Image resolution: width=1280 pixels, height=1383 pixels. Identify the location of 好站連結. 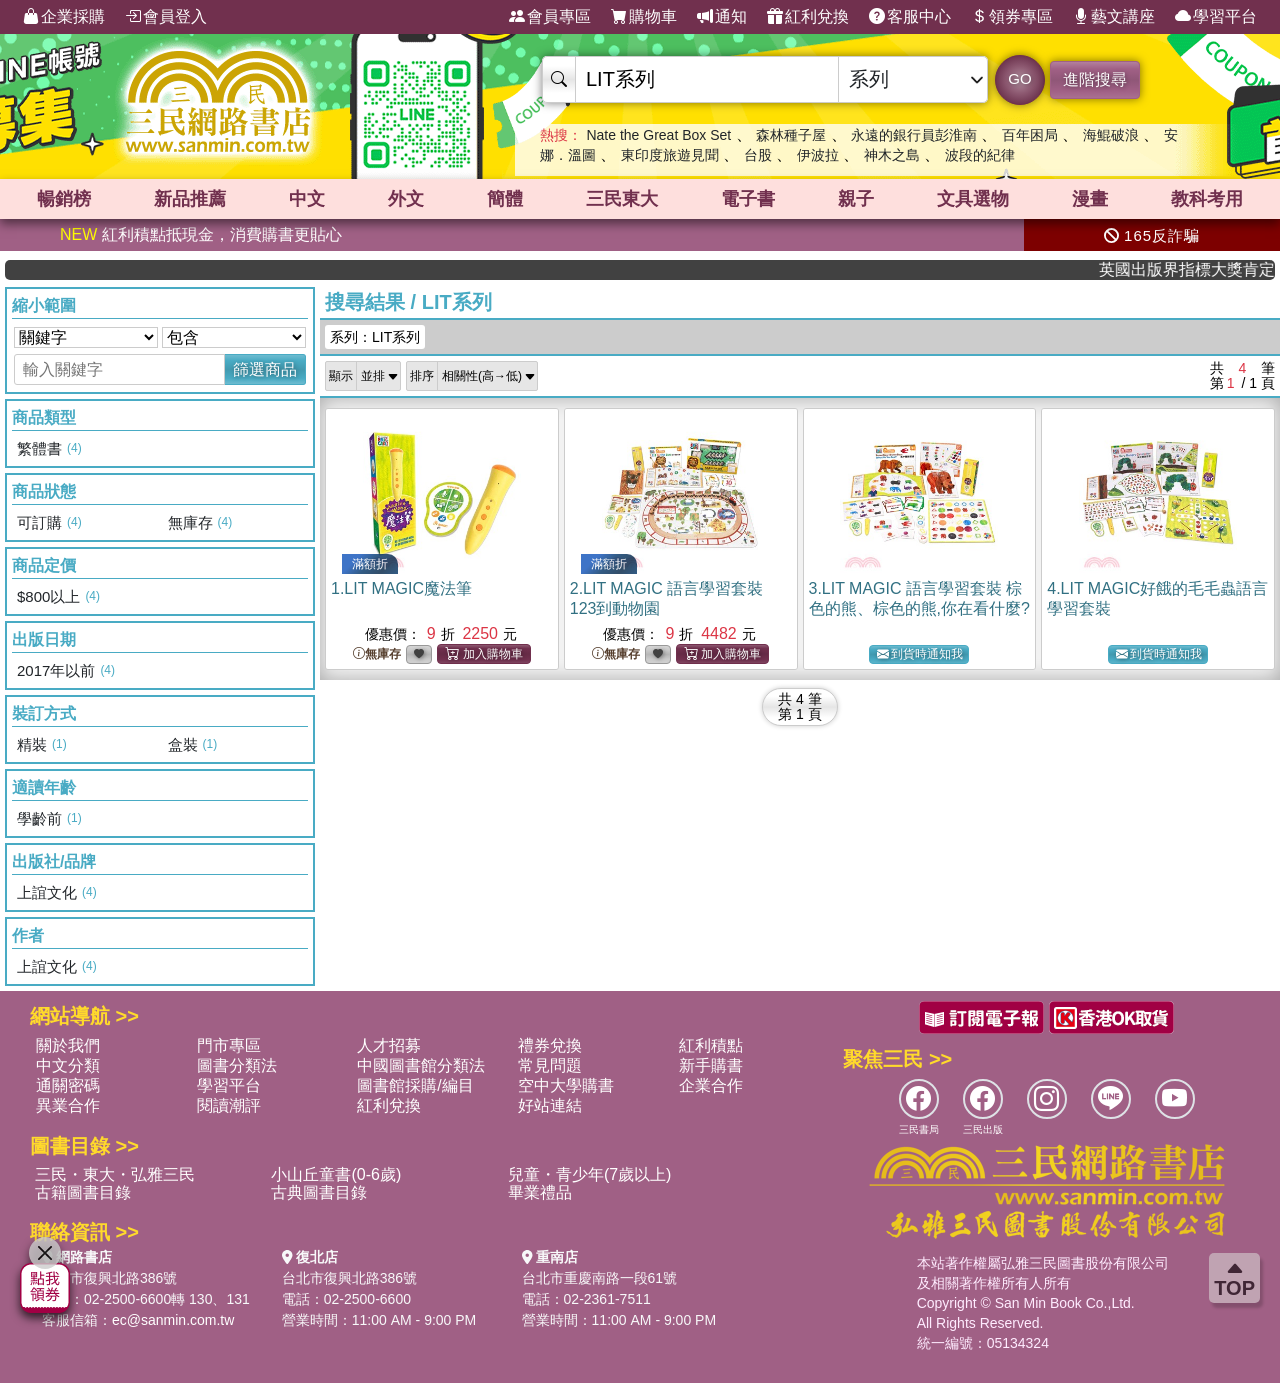
(550, 1105).